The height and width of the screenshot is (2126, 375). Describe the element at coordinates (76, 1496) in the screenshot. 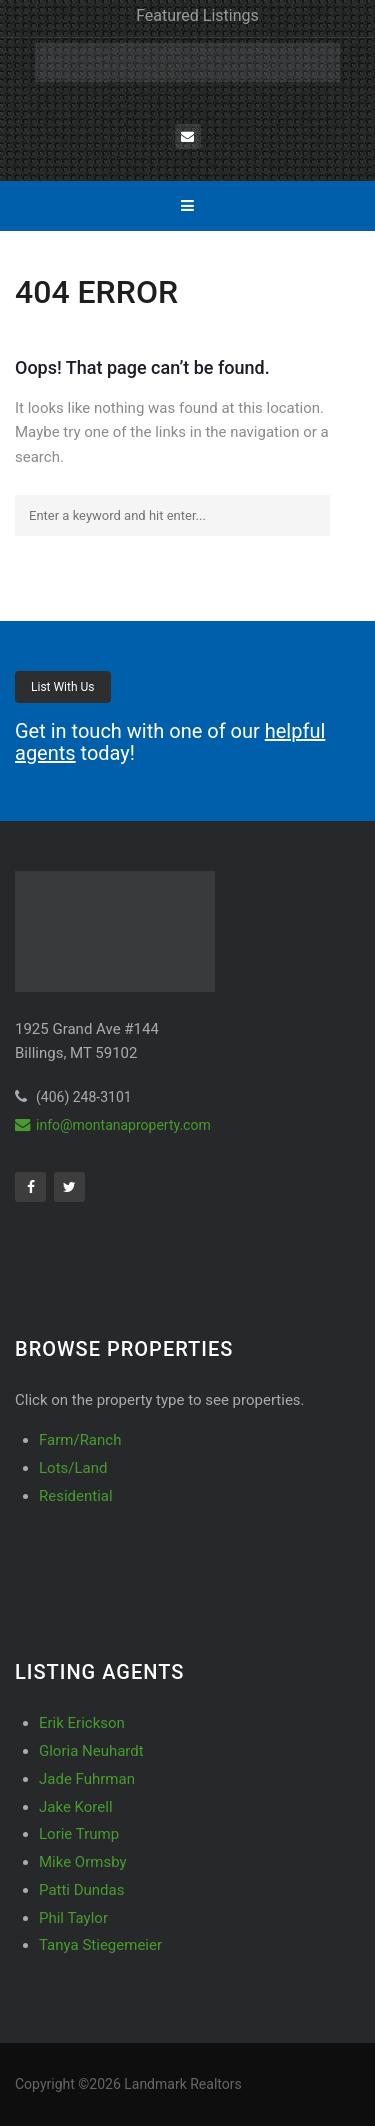

I see `Residential` at that location.